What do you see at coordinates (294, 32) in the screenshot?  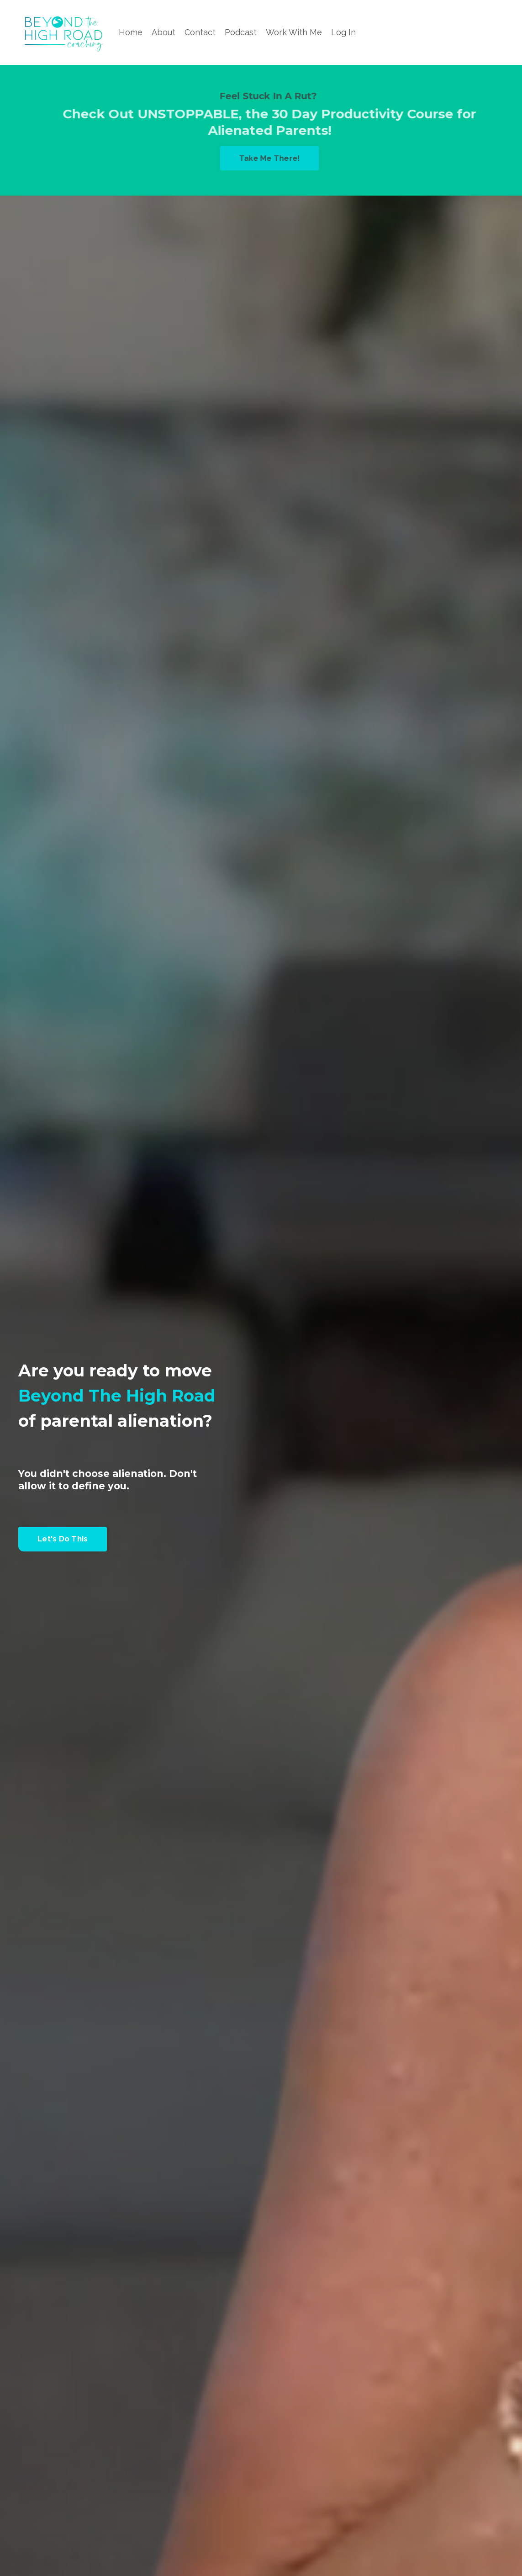 I see `Work With Me` at bounding box center [294, 32].